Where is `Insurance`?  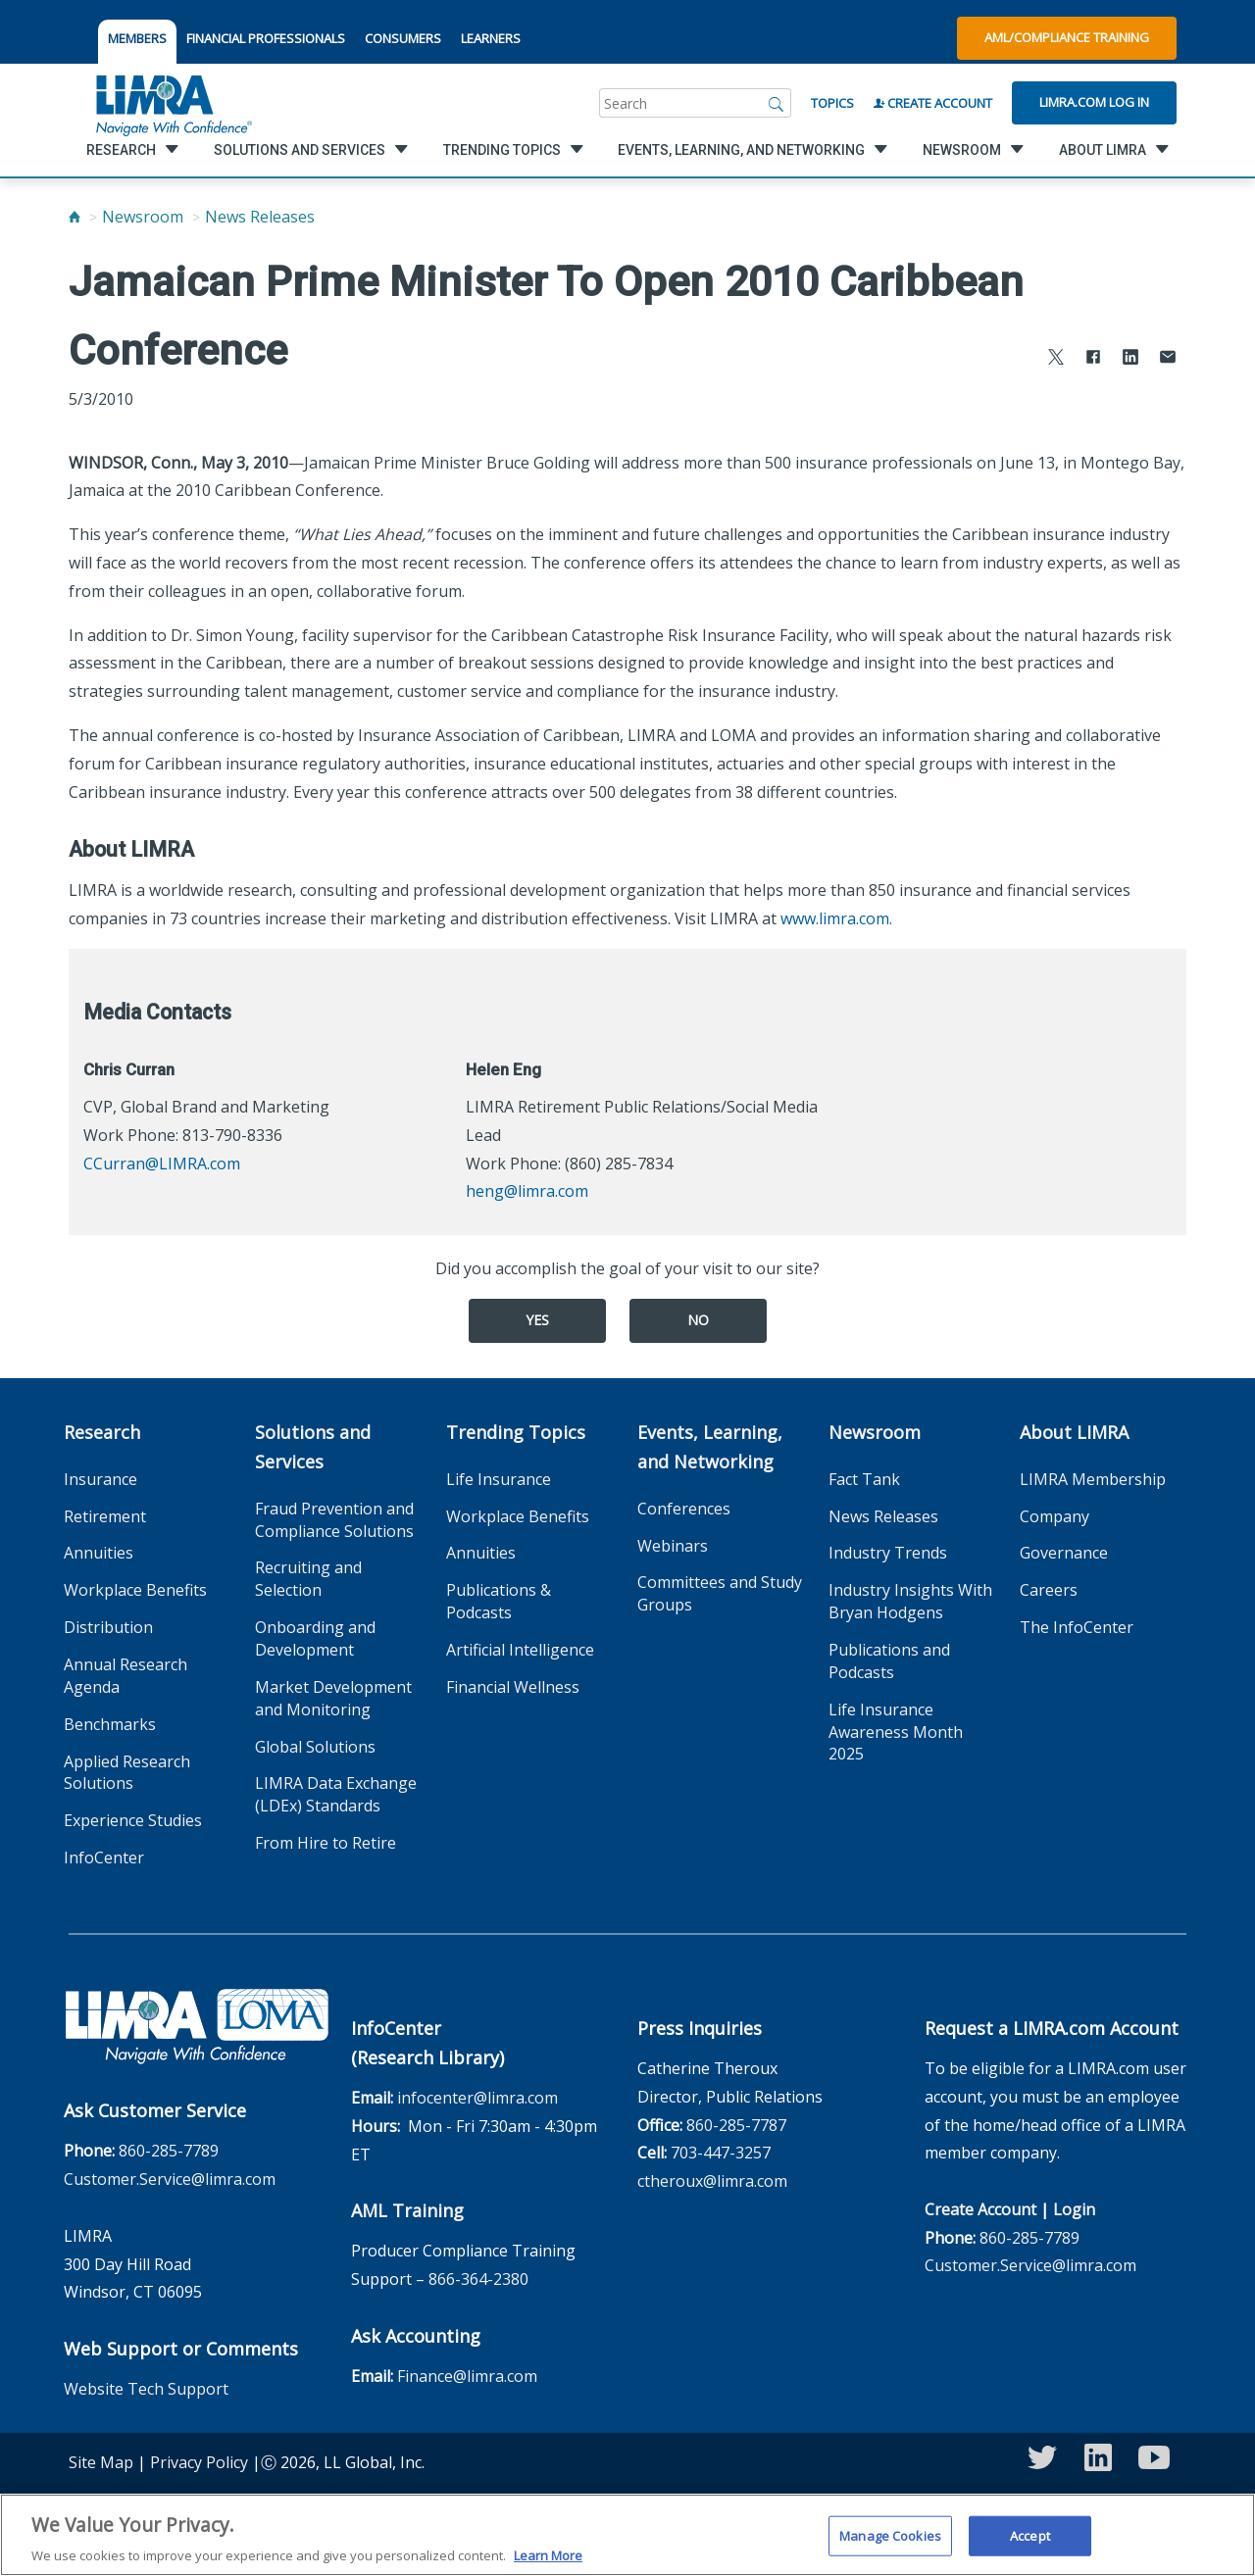 Insurance is located at coordinates (100, 1479).